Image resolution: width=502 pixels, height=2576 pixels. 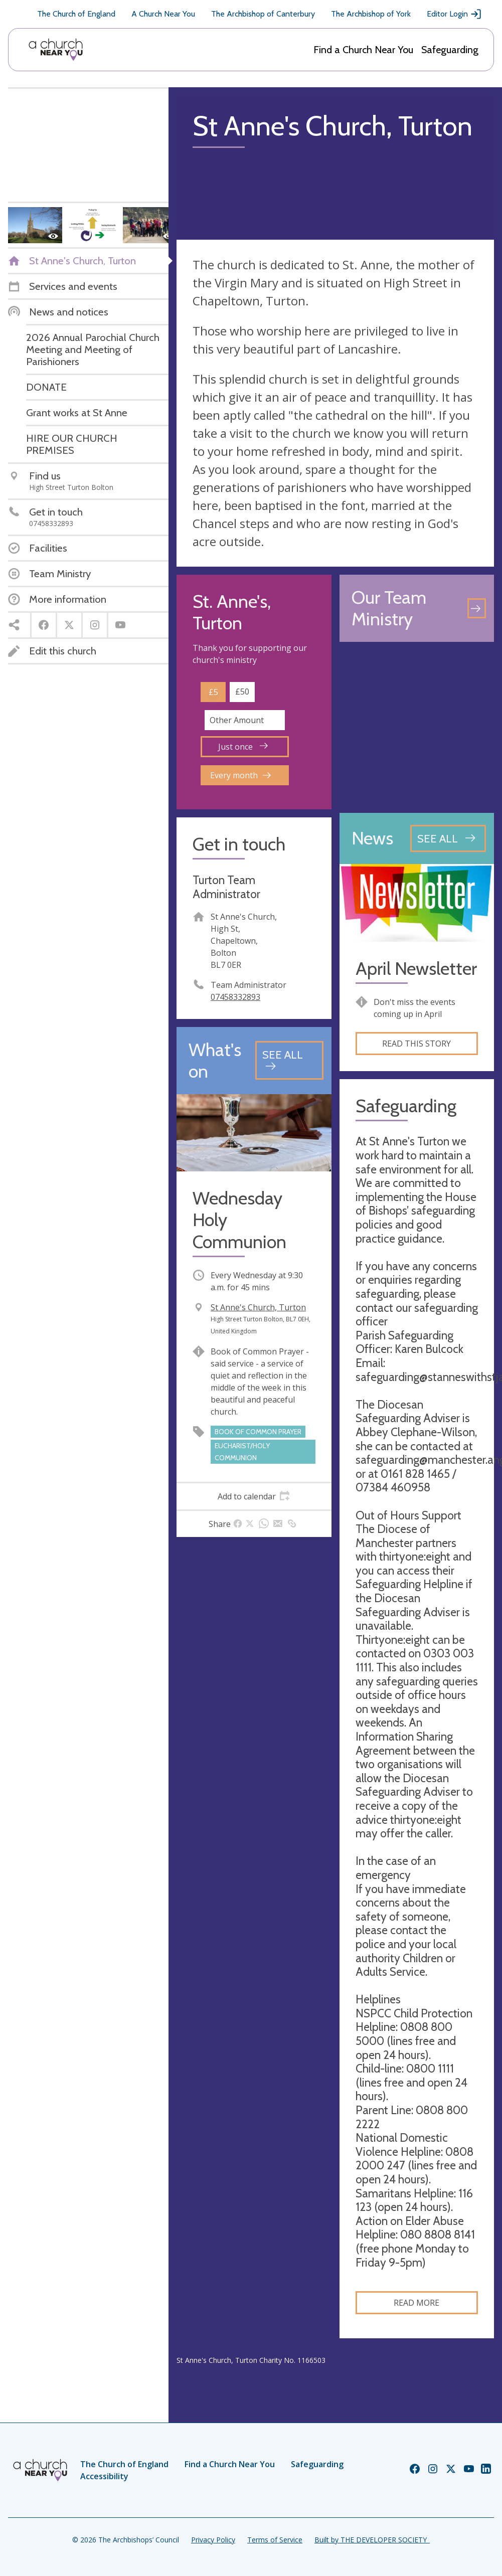 What do you see at coordinates (454, 14) in the screenshot?
I see `Editor Login` at bounding box center [454, 14].